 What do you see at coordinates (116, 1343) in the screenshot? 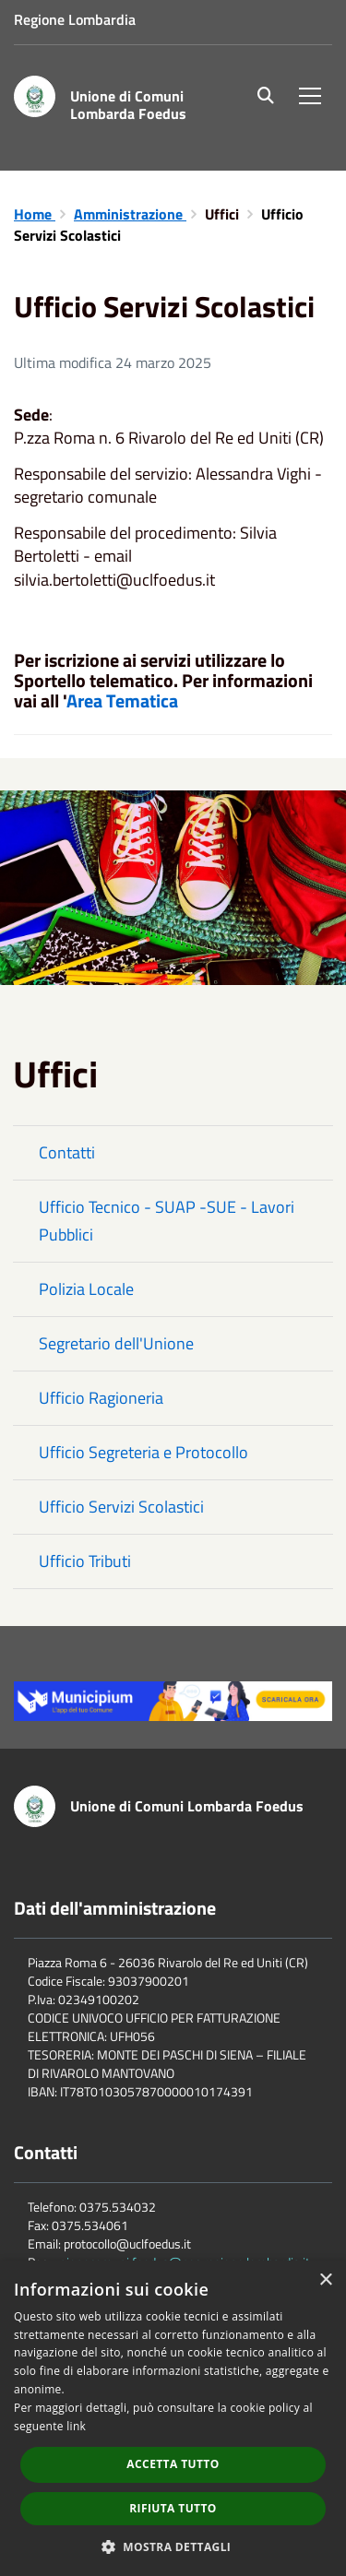
I see `Segretario dell'Unione` at bounding box center [116, 1343].